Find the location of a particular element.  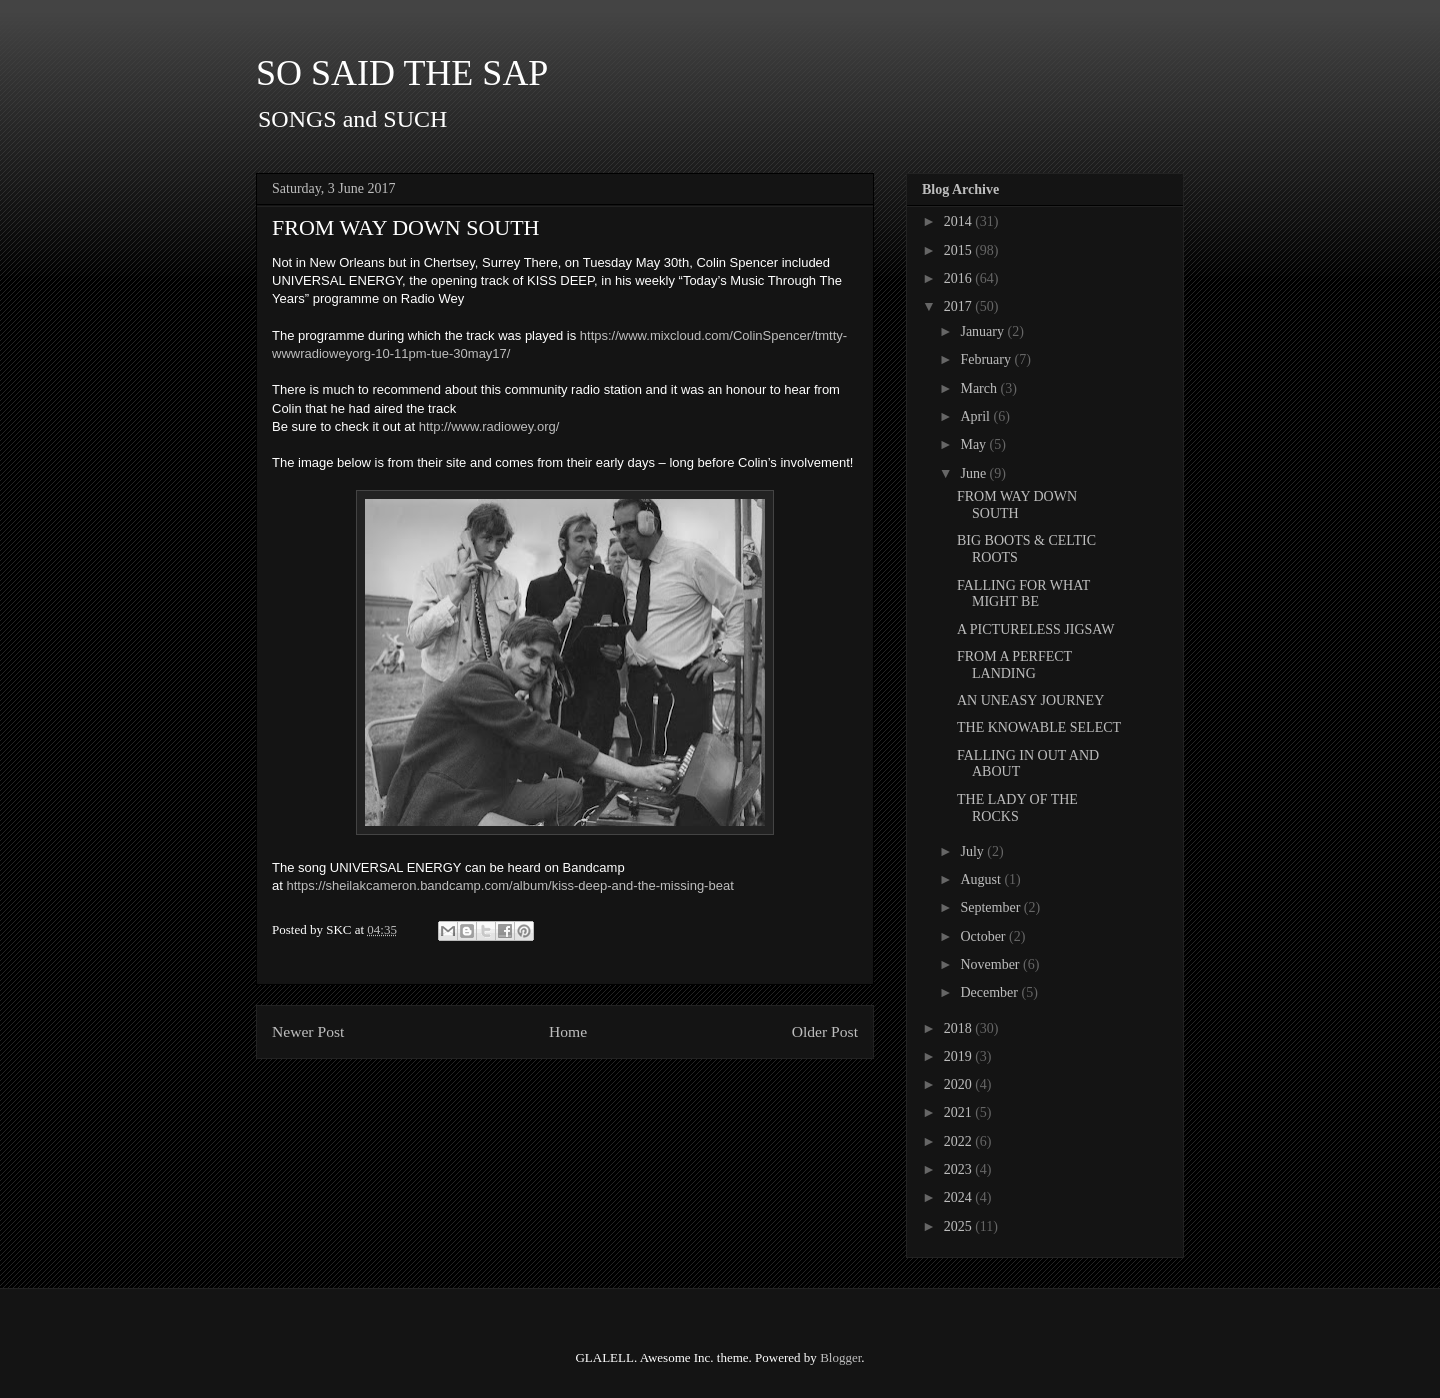

A PICTURELESS JIGSAW is located at coordinates (1036, 629).